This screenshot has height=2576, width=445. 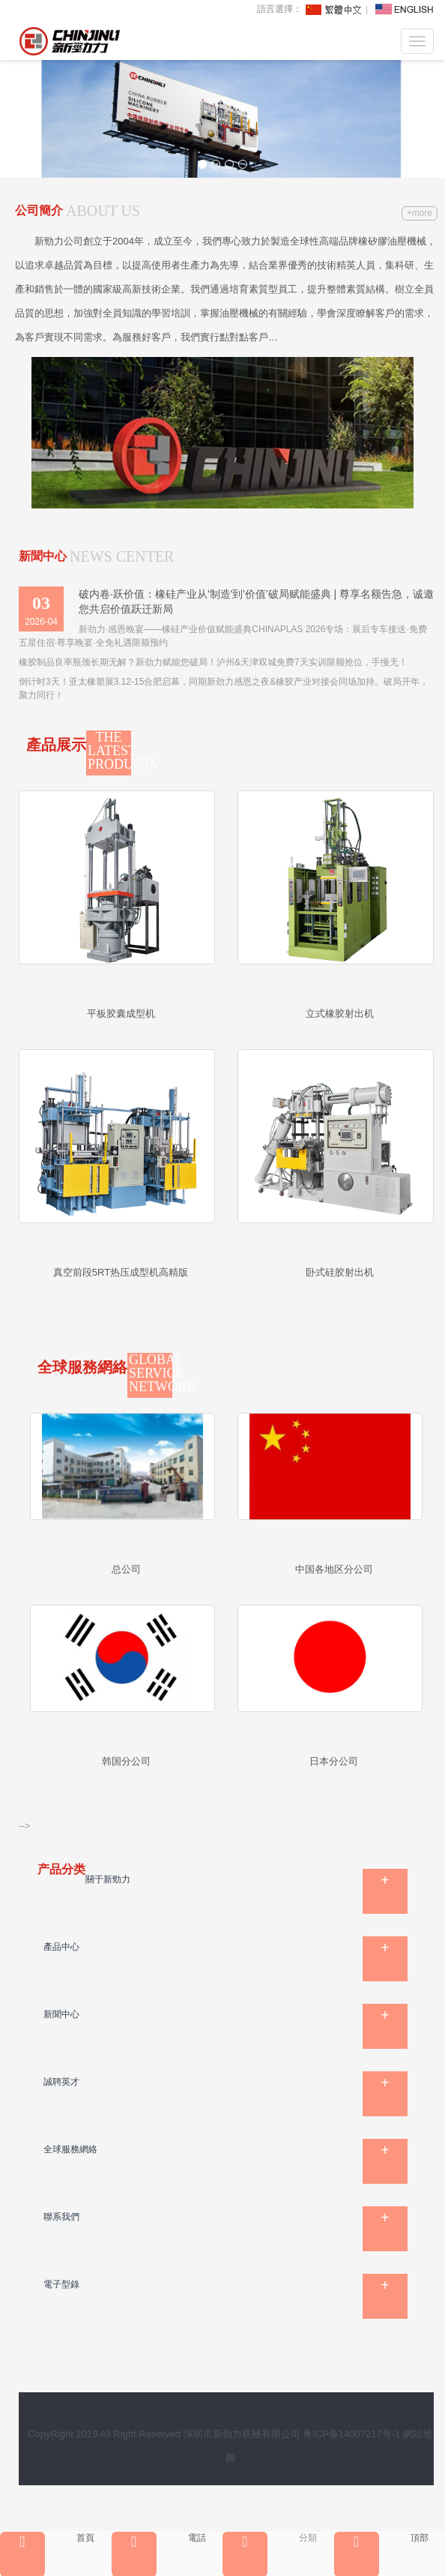 What do you see at coordinates (47, 2538) in the screenshot?
I see `首頁` at bounding box center [47, 2538].